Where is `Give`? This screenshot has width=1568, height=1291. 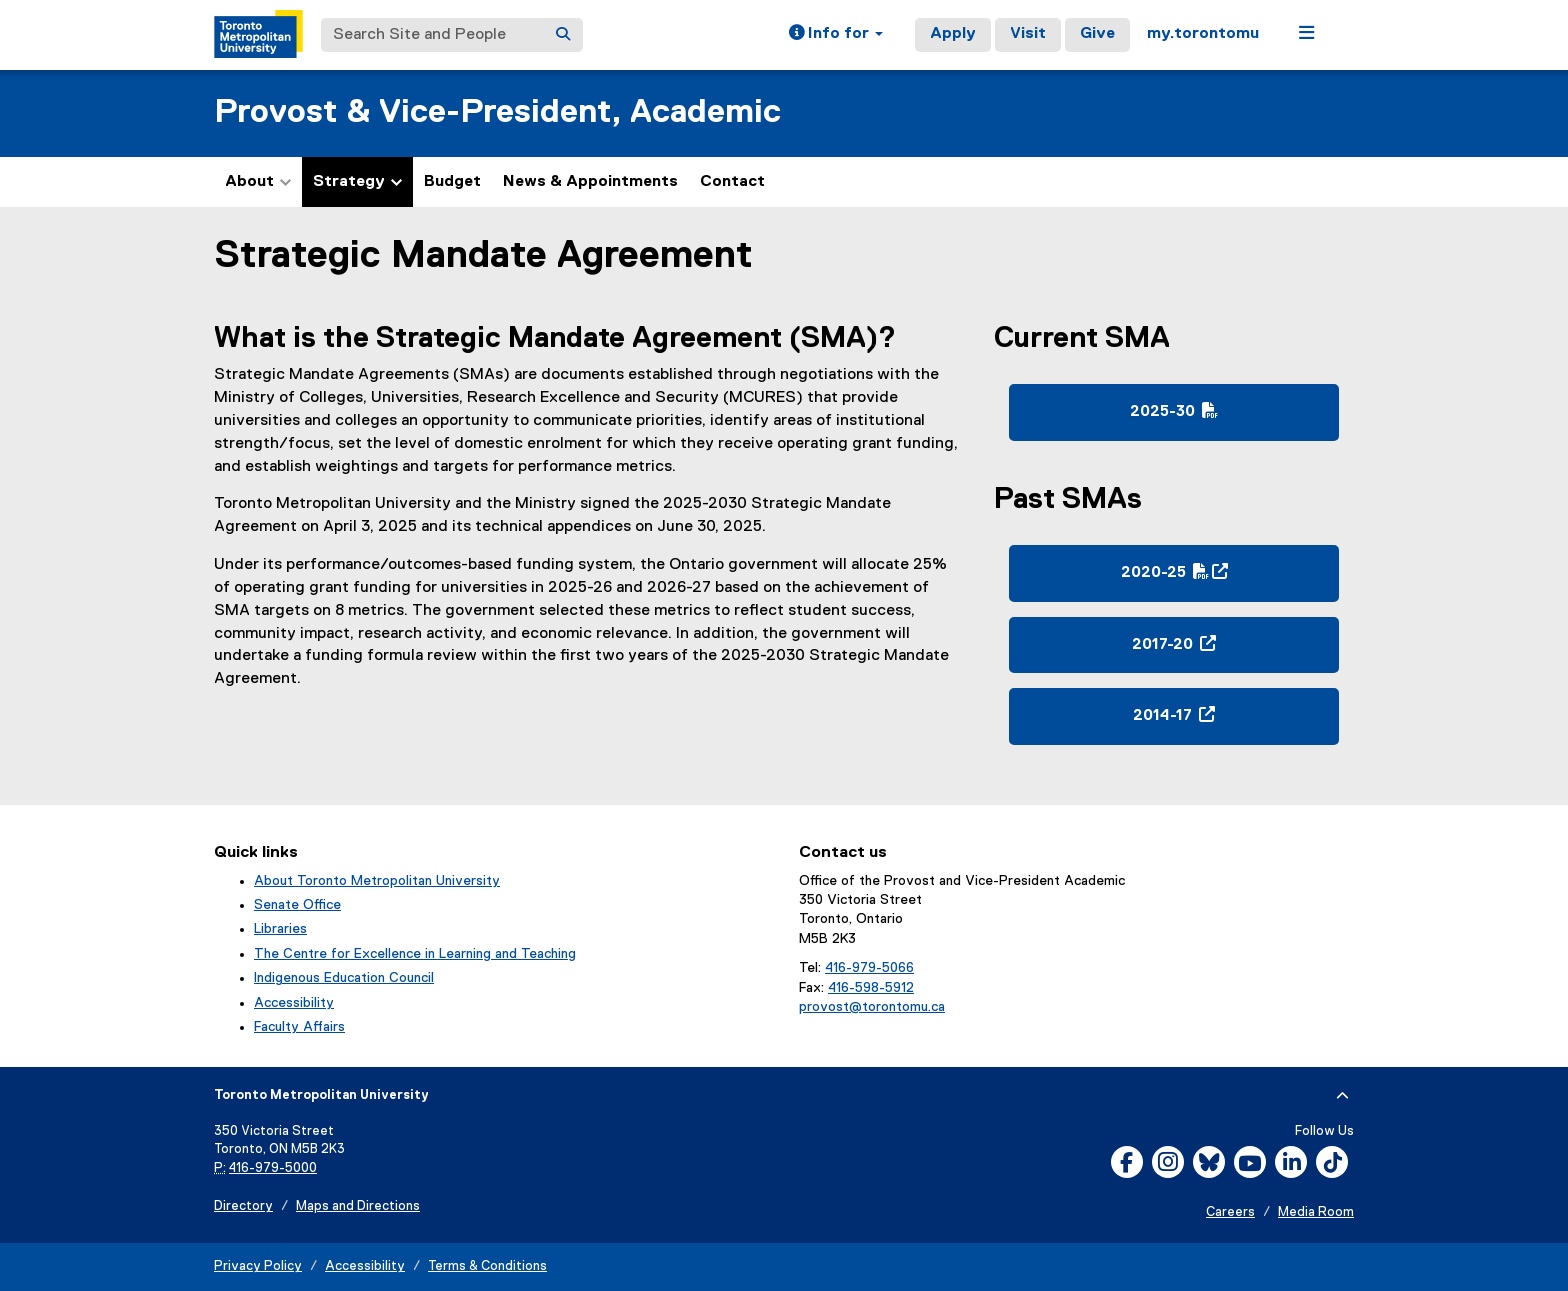 Give is located at coordinates (1097, 34).